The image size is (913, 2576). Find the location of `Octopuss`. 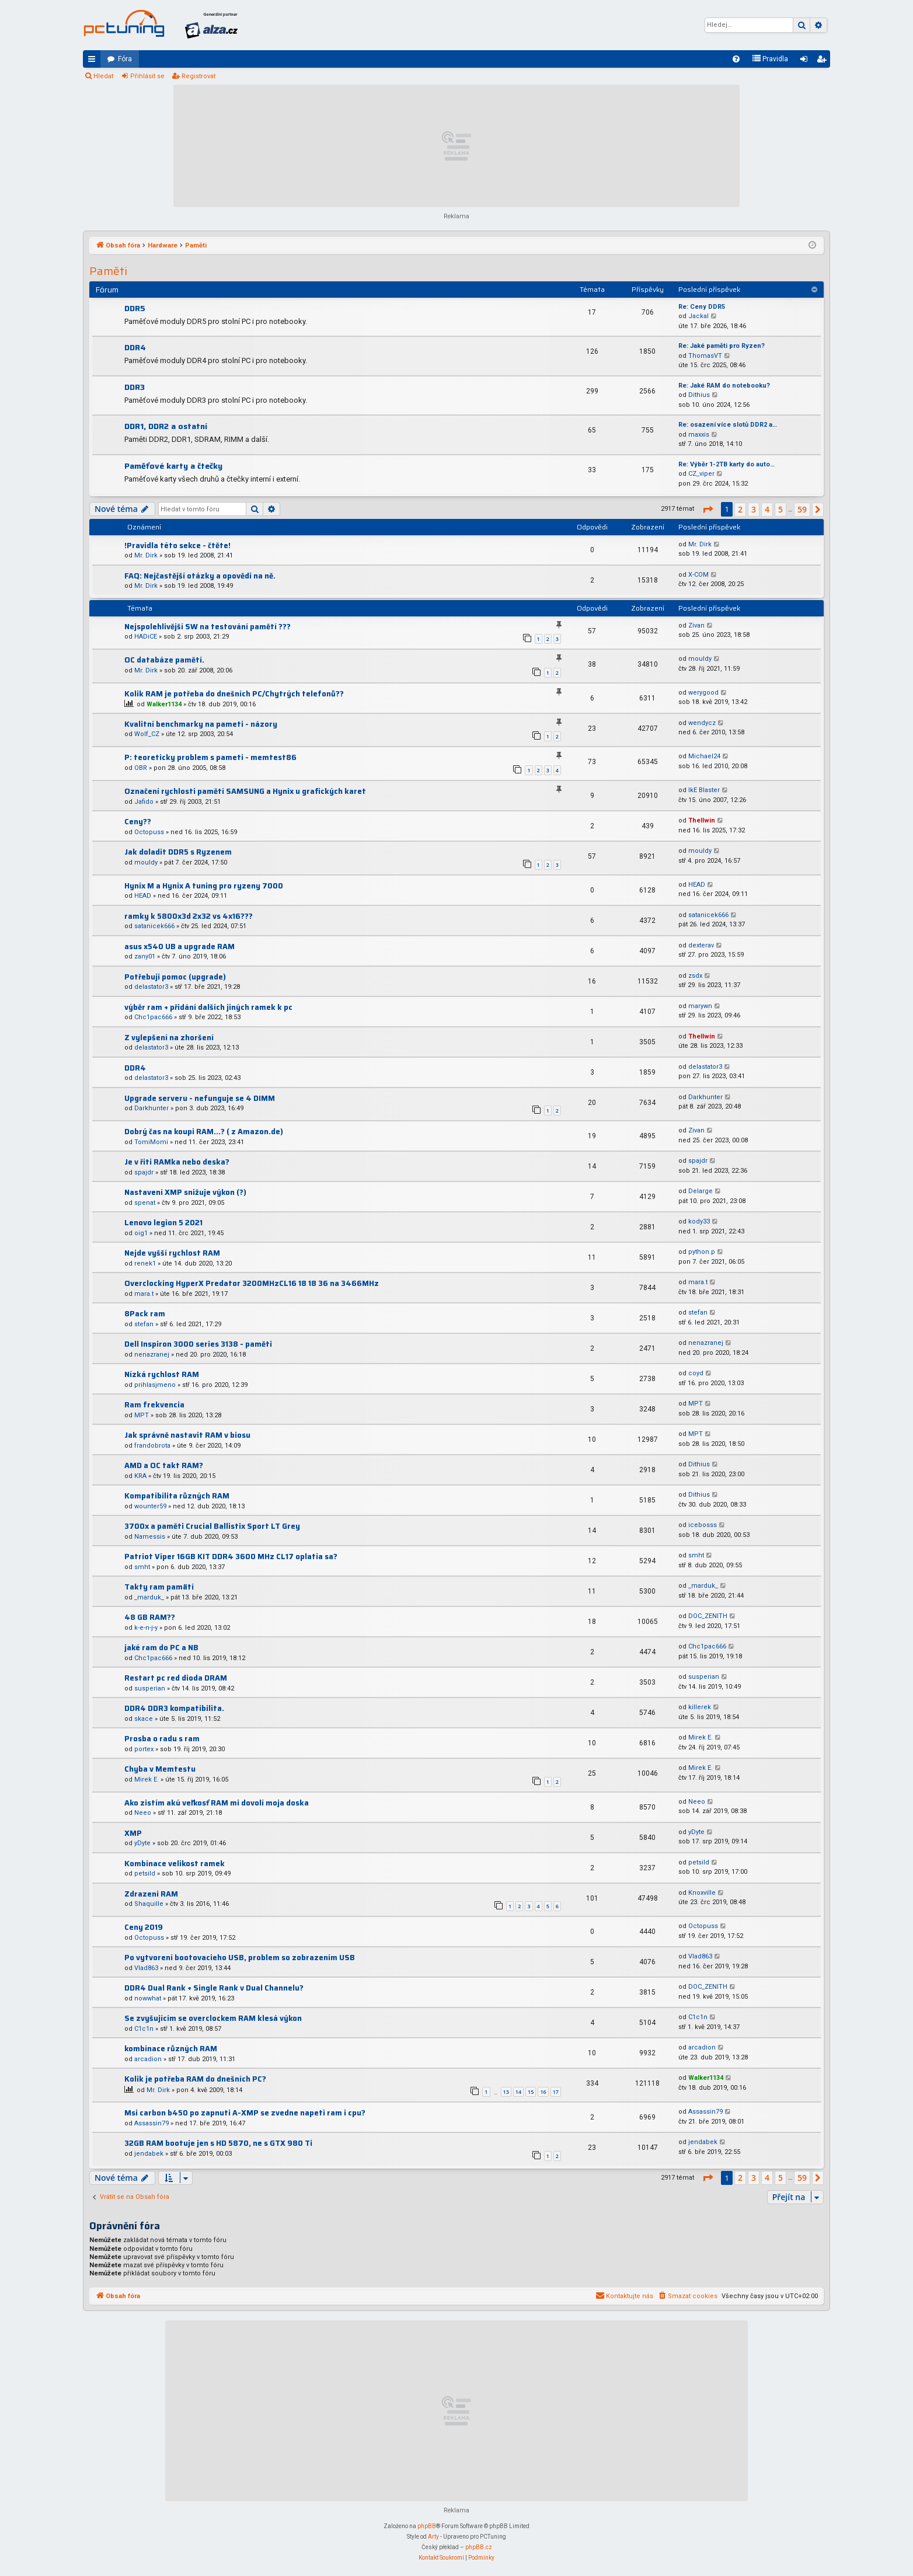

Octopuss is located at coordinates (149, 832).